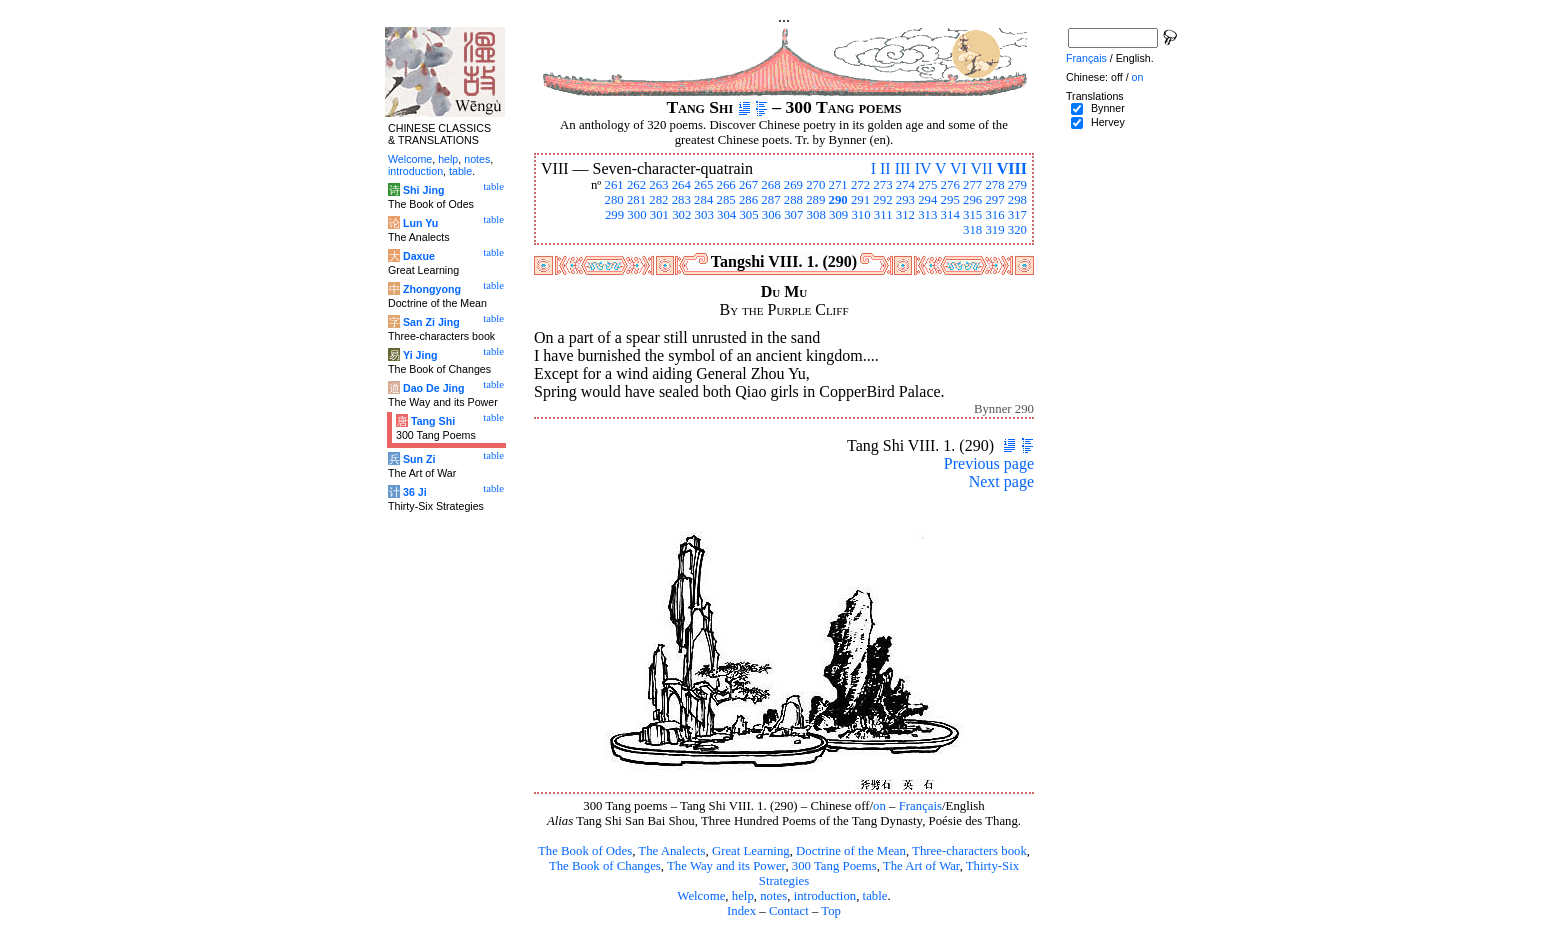 The image size is (1568, 929). Describe the element at coordinates (748, 185) in the screenshot. I see `267` at that location.